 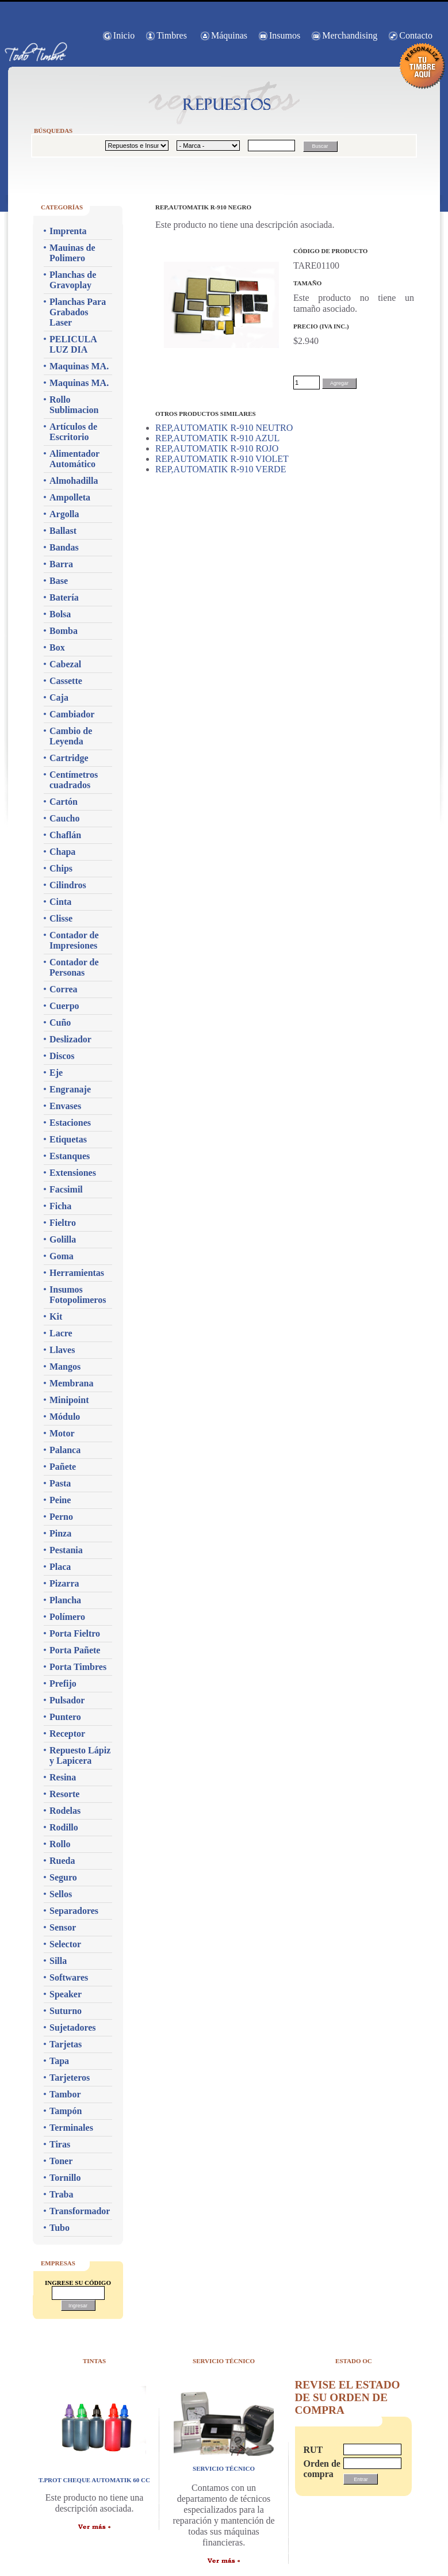 I want to click on Bomba, so click(x=63, y=631).